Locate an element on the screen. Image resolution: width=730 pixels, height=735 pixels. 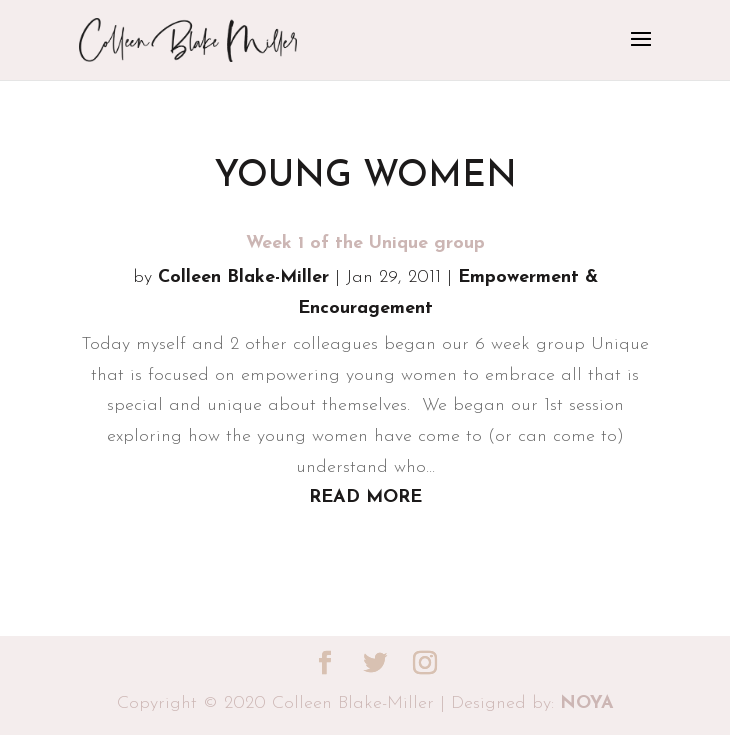
NOYA is located at coordinates (587, 703).